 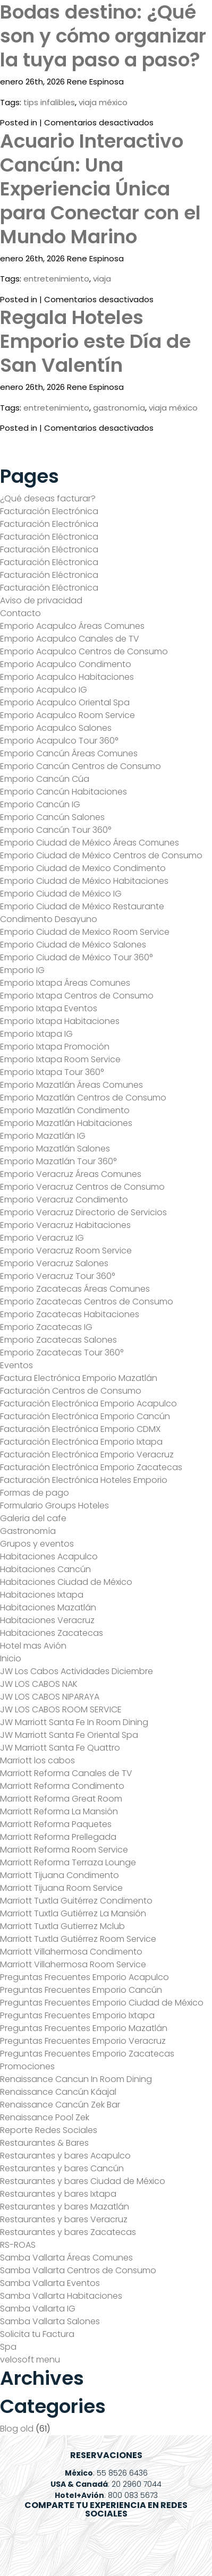 I want to click on Facturación Electrónica Emporio Ixtapa, so click(x=81, y=1442).